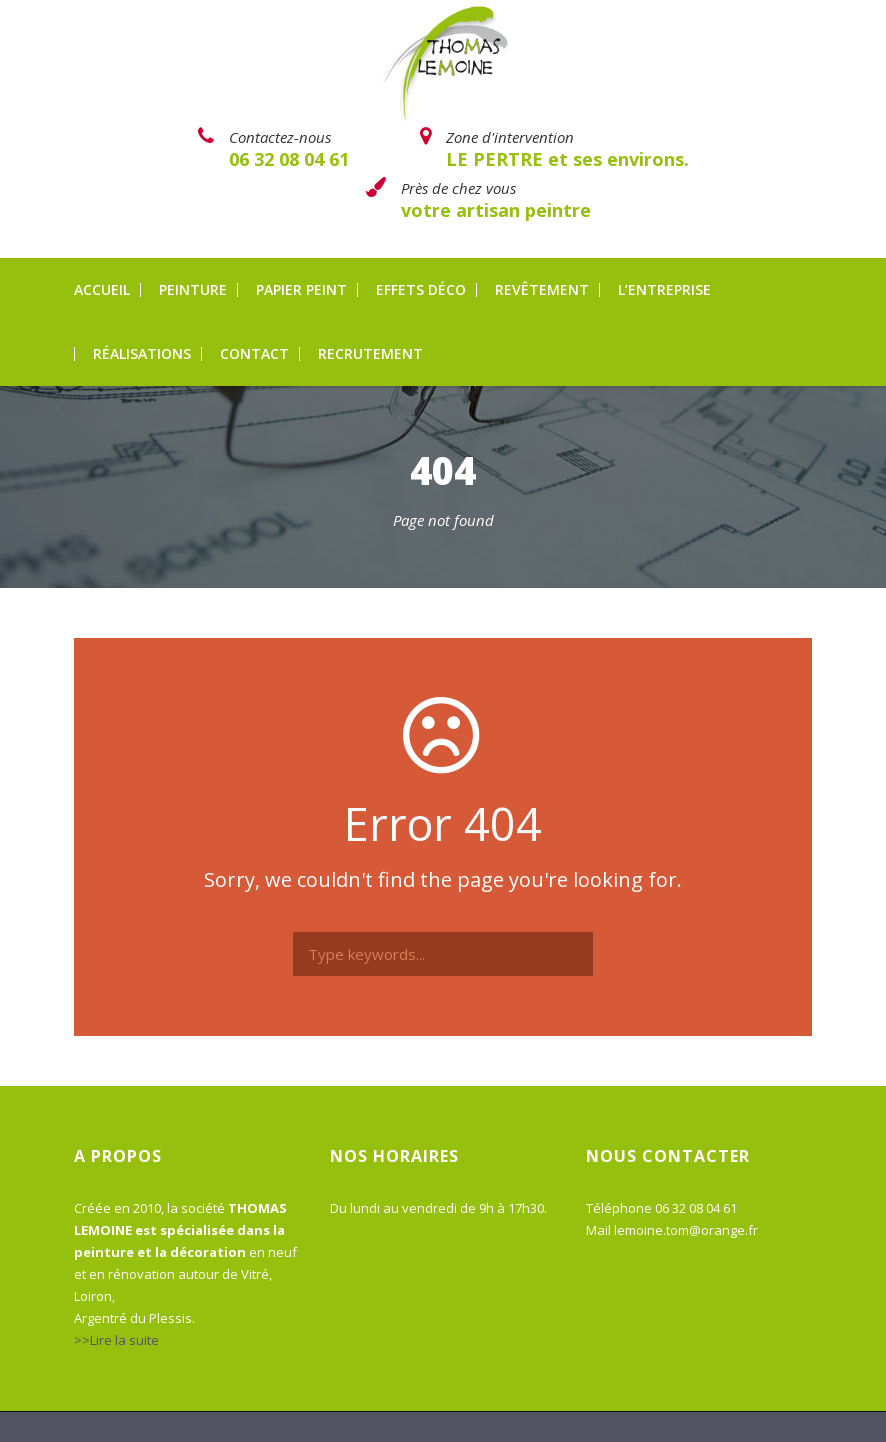  I want to click on L’entreprise, so click(664, 290).